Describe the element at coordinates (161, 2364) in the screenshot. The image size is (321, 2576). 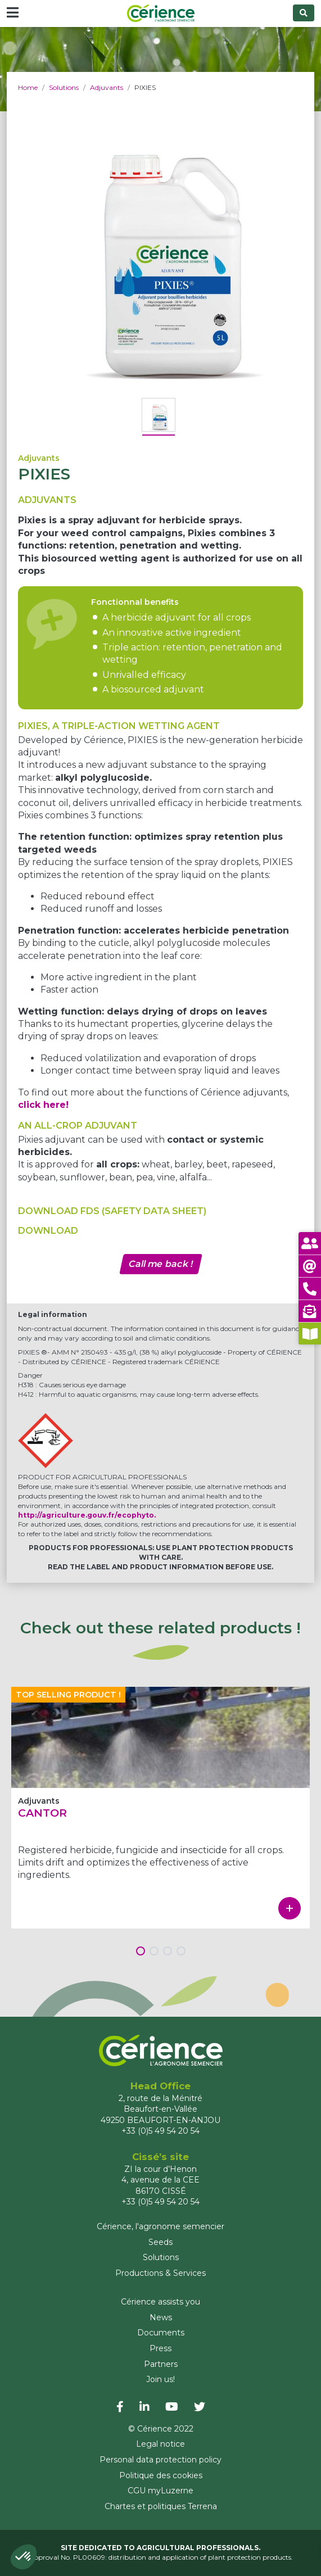
I see `Partners` at that location.